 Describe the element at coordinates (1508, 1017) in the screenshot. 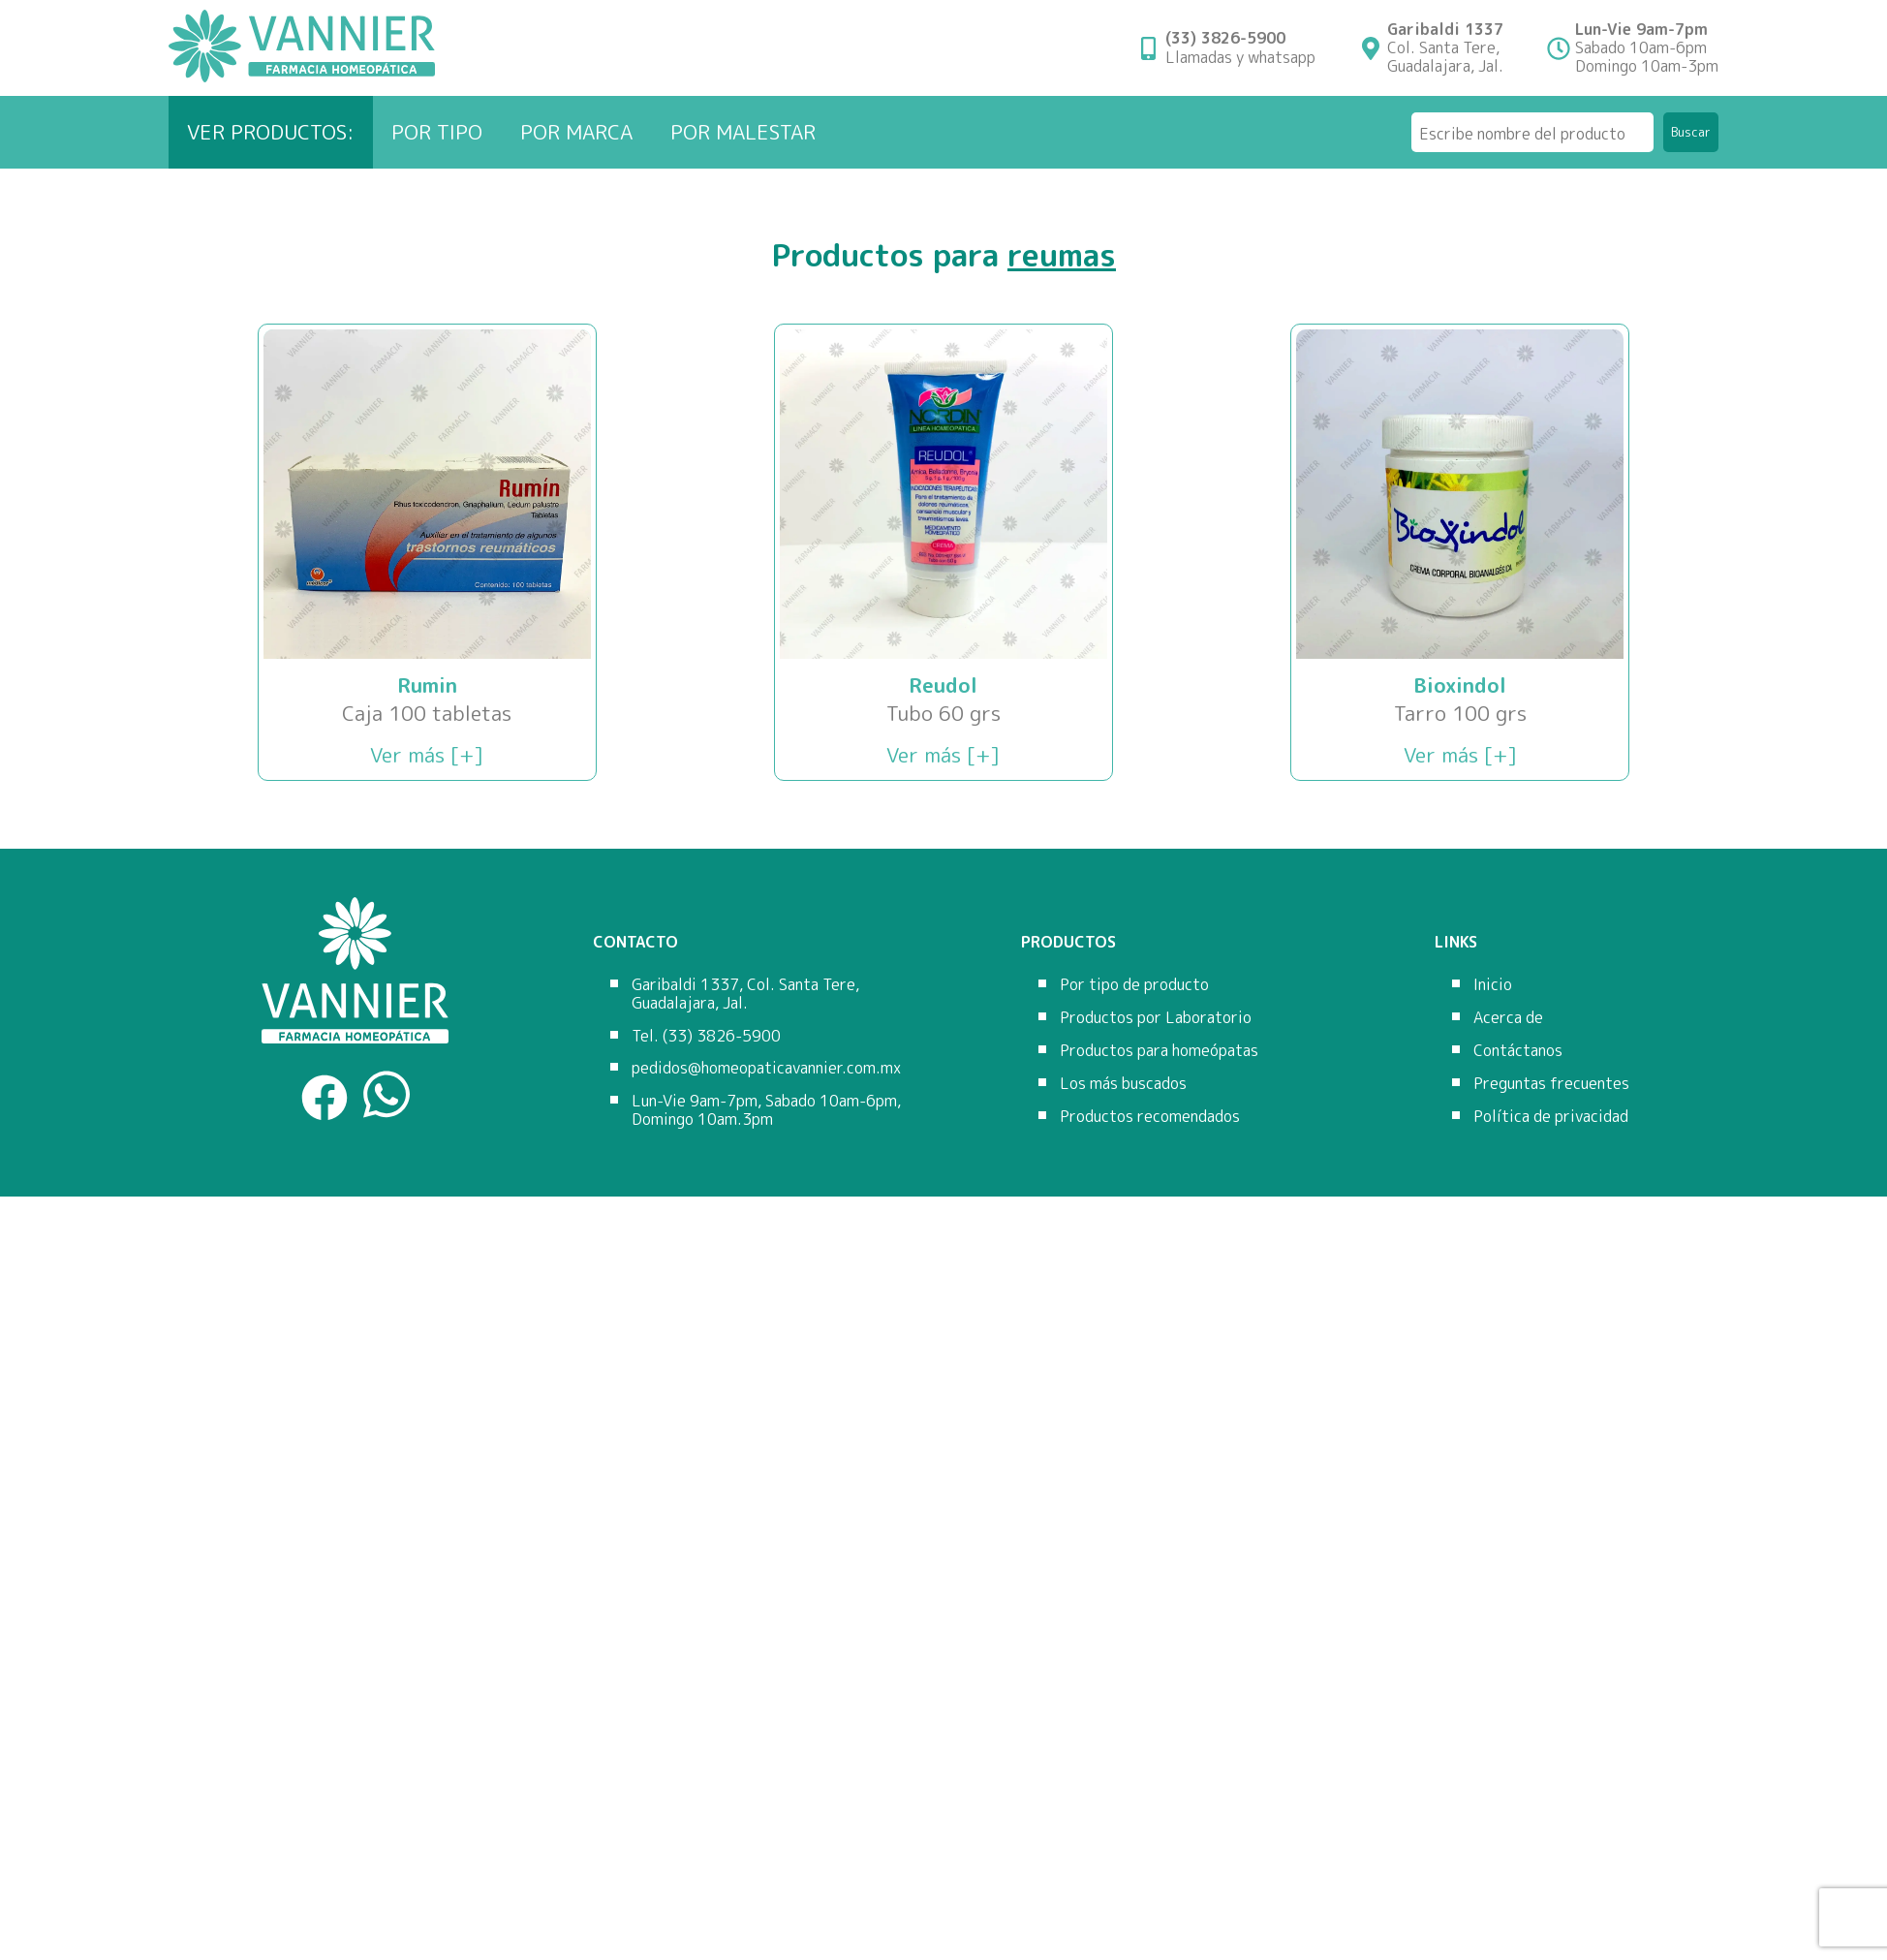

I see `Acerca de` at that location.